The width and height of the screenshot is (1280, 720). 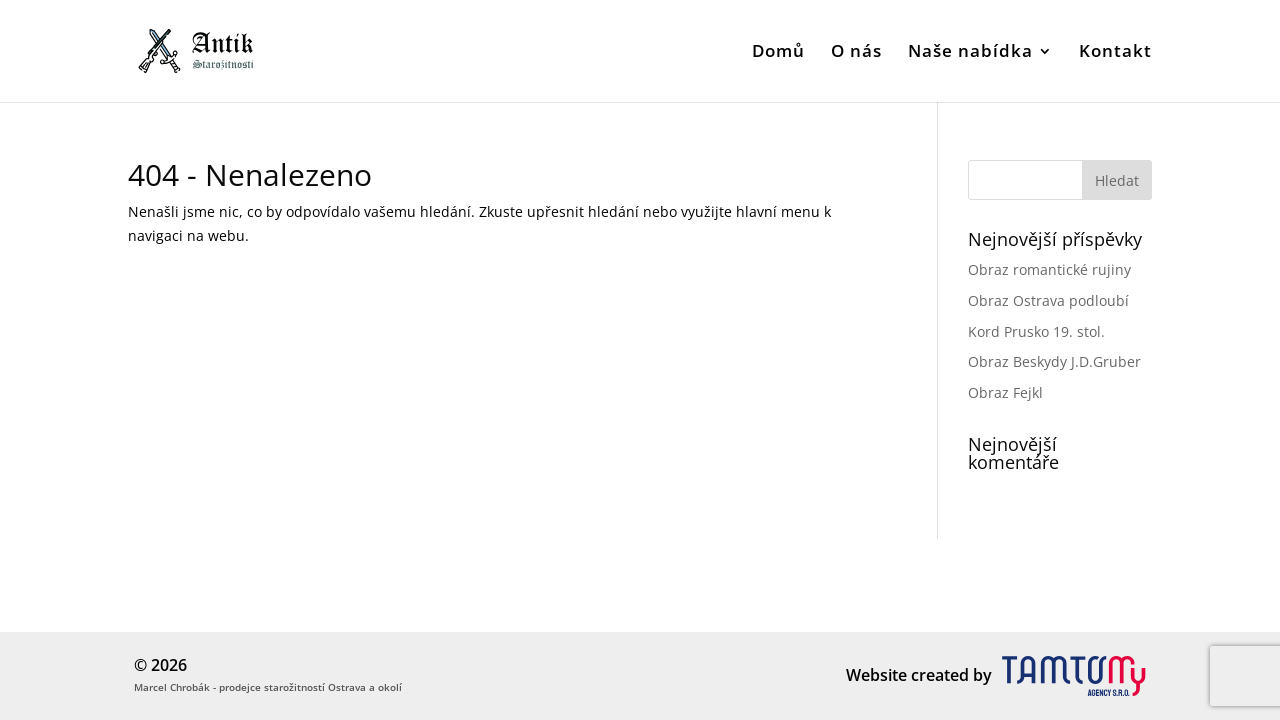 I want to click on Naše nabídka, so click(x=970, y=53).